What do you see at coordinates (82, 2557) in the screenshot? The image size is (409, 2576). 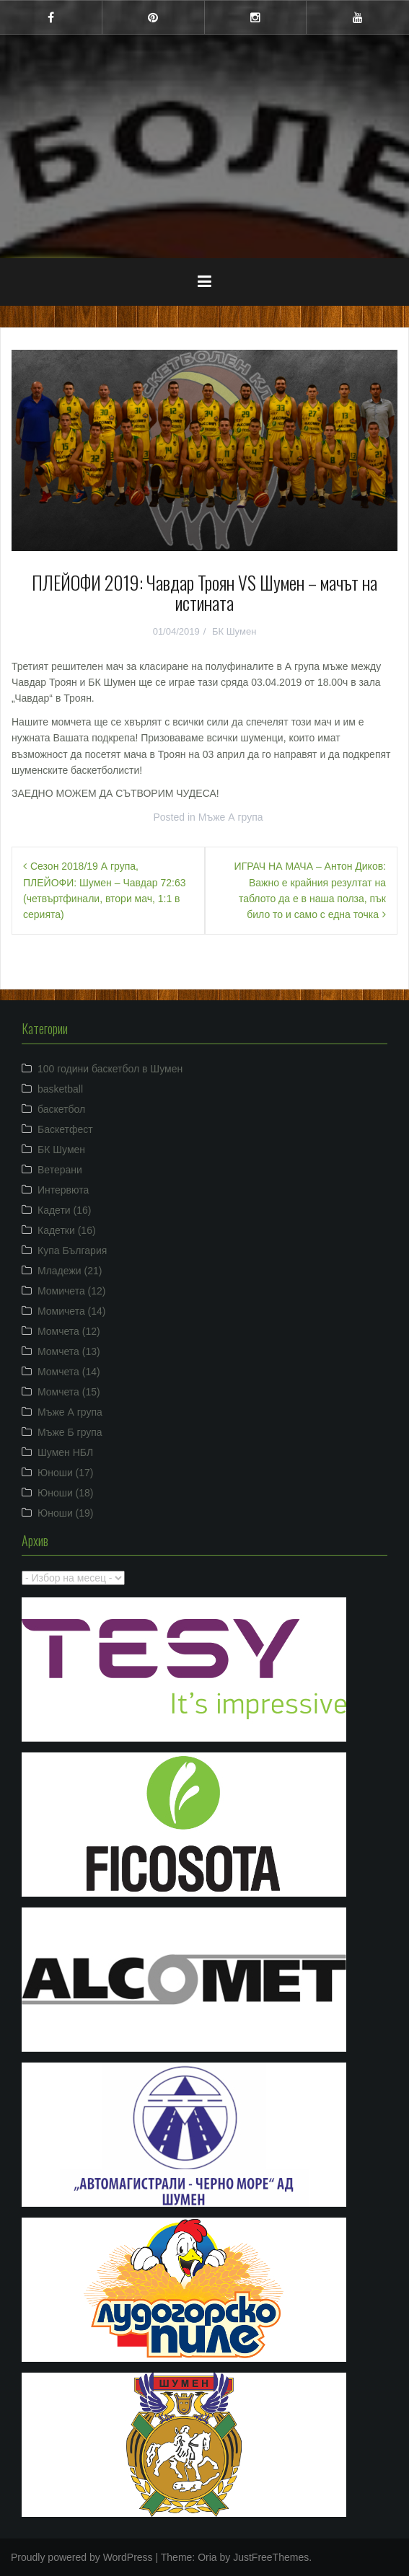 I see `Proudly powered by WordPress` at bounding box center [82, 2557].